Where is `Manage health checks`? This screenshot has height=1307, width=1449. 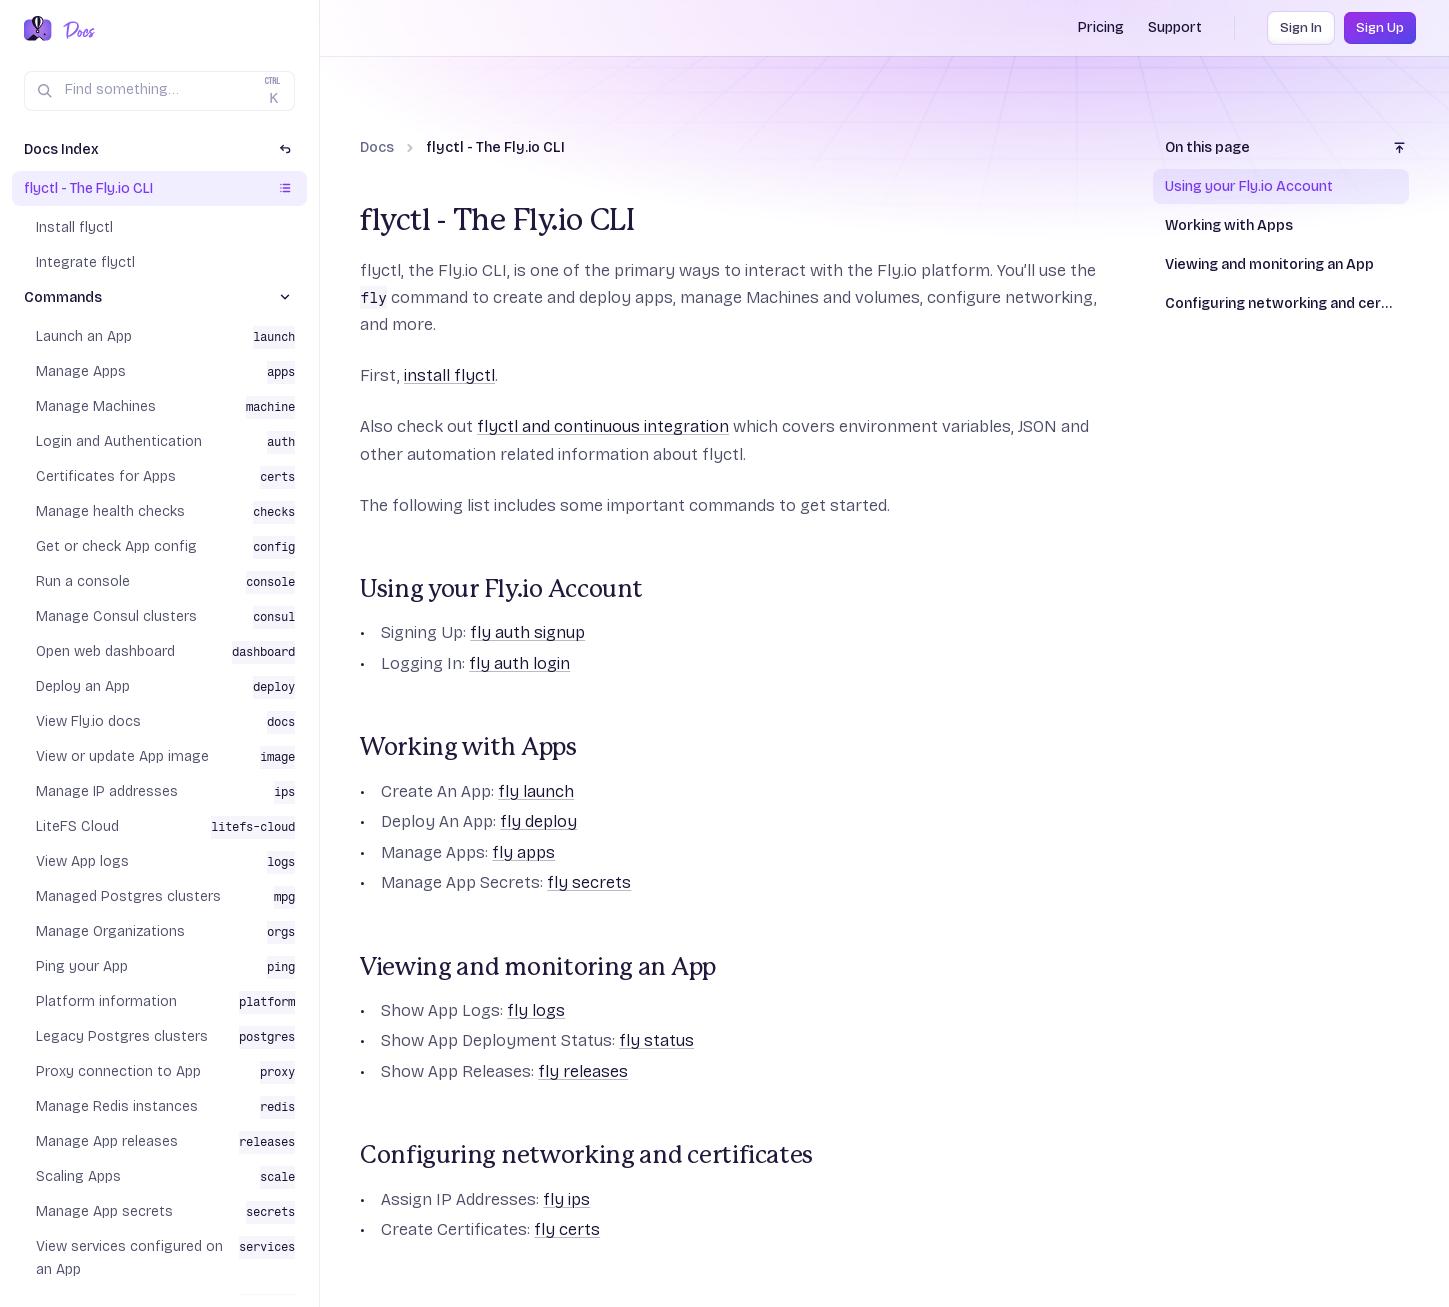 Manage health checks is located at coordinates (110, 511).